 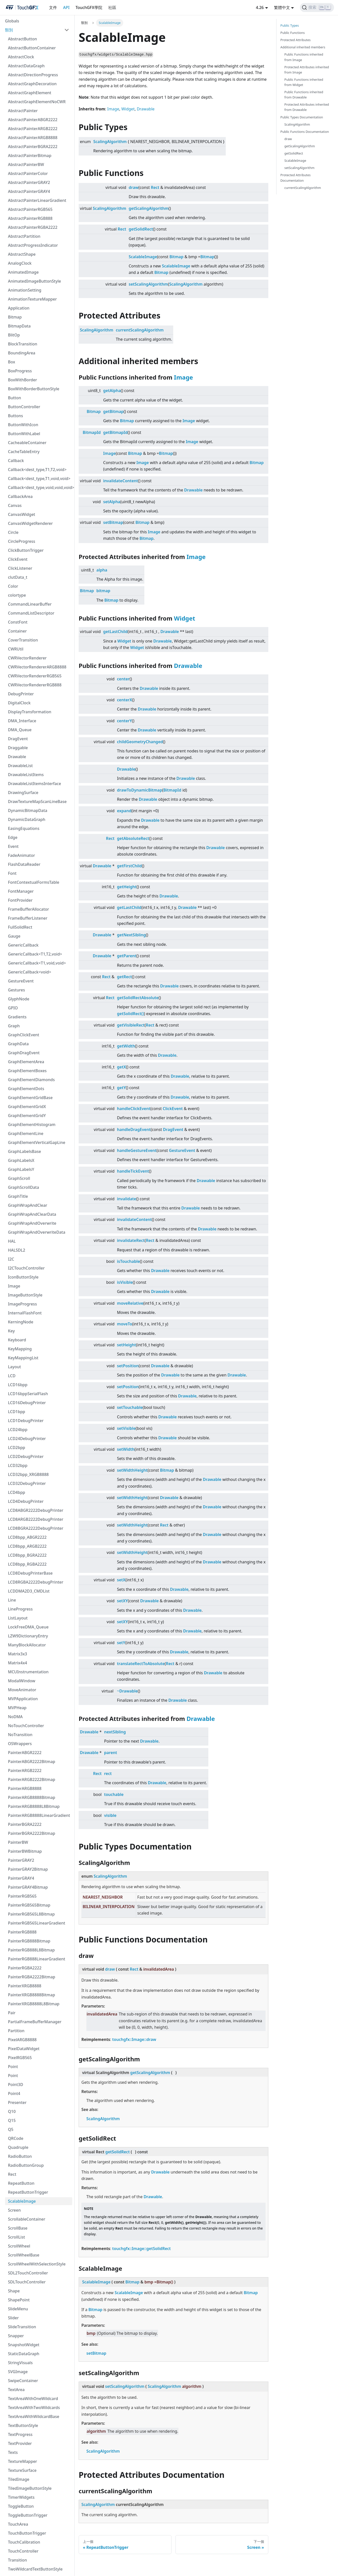 What do you see at coordinates (21, 57) in the screenshot?
I see `AbstractClock` at bounding box center [21, 57].